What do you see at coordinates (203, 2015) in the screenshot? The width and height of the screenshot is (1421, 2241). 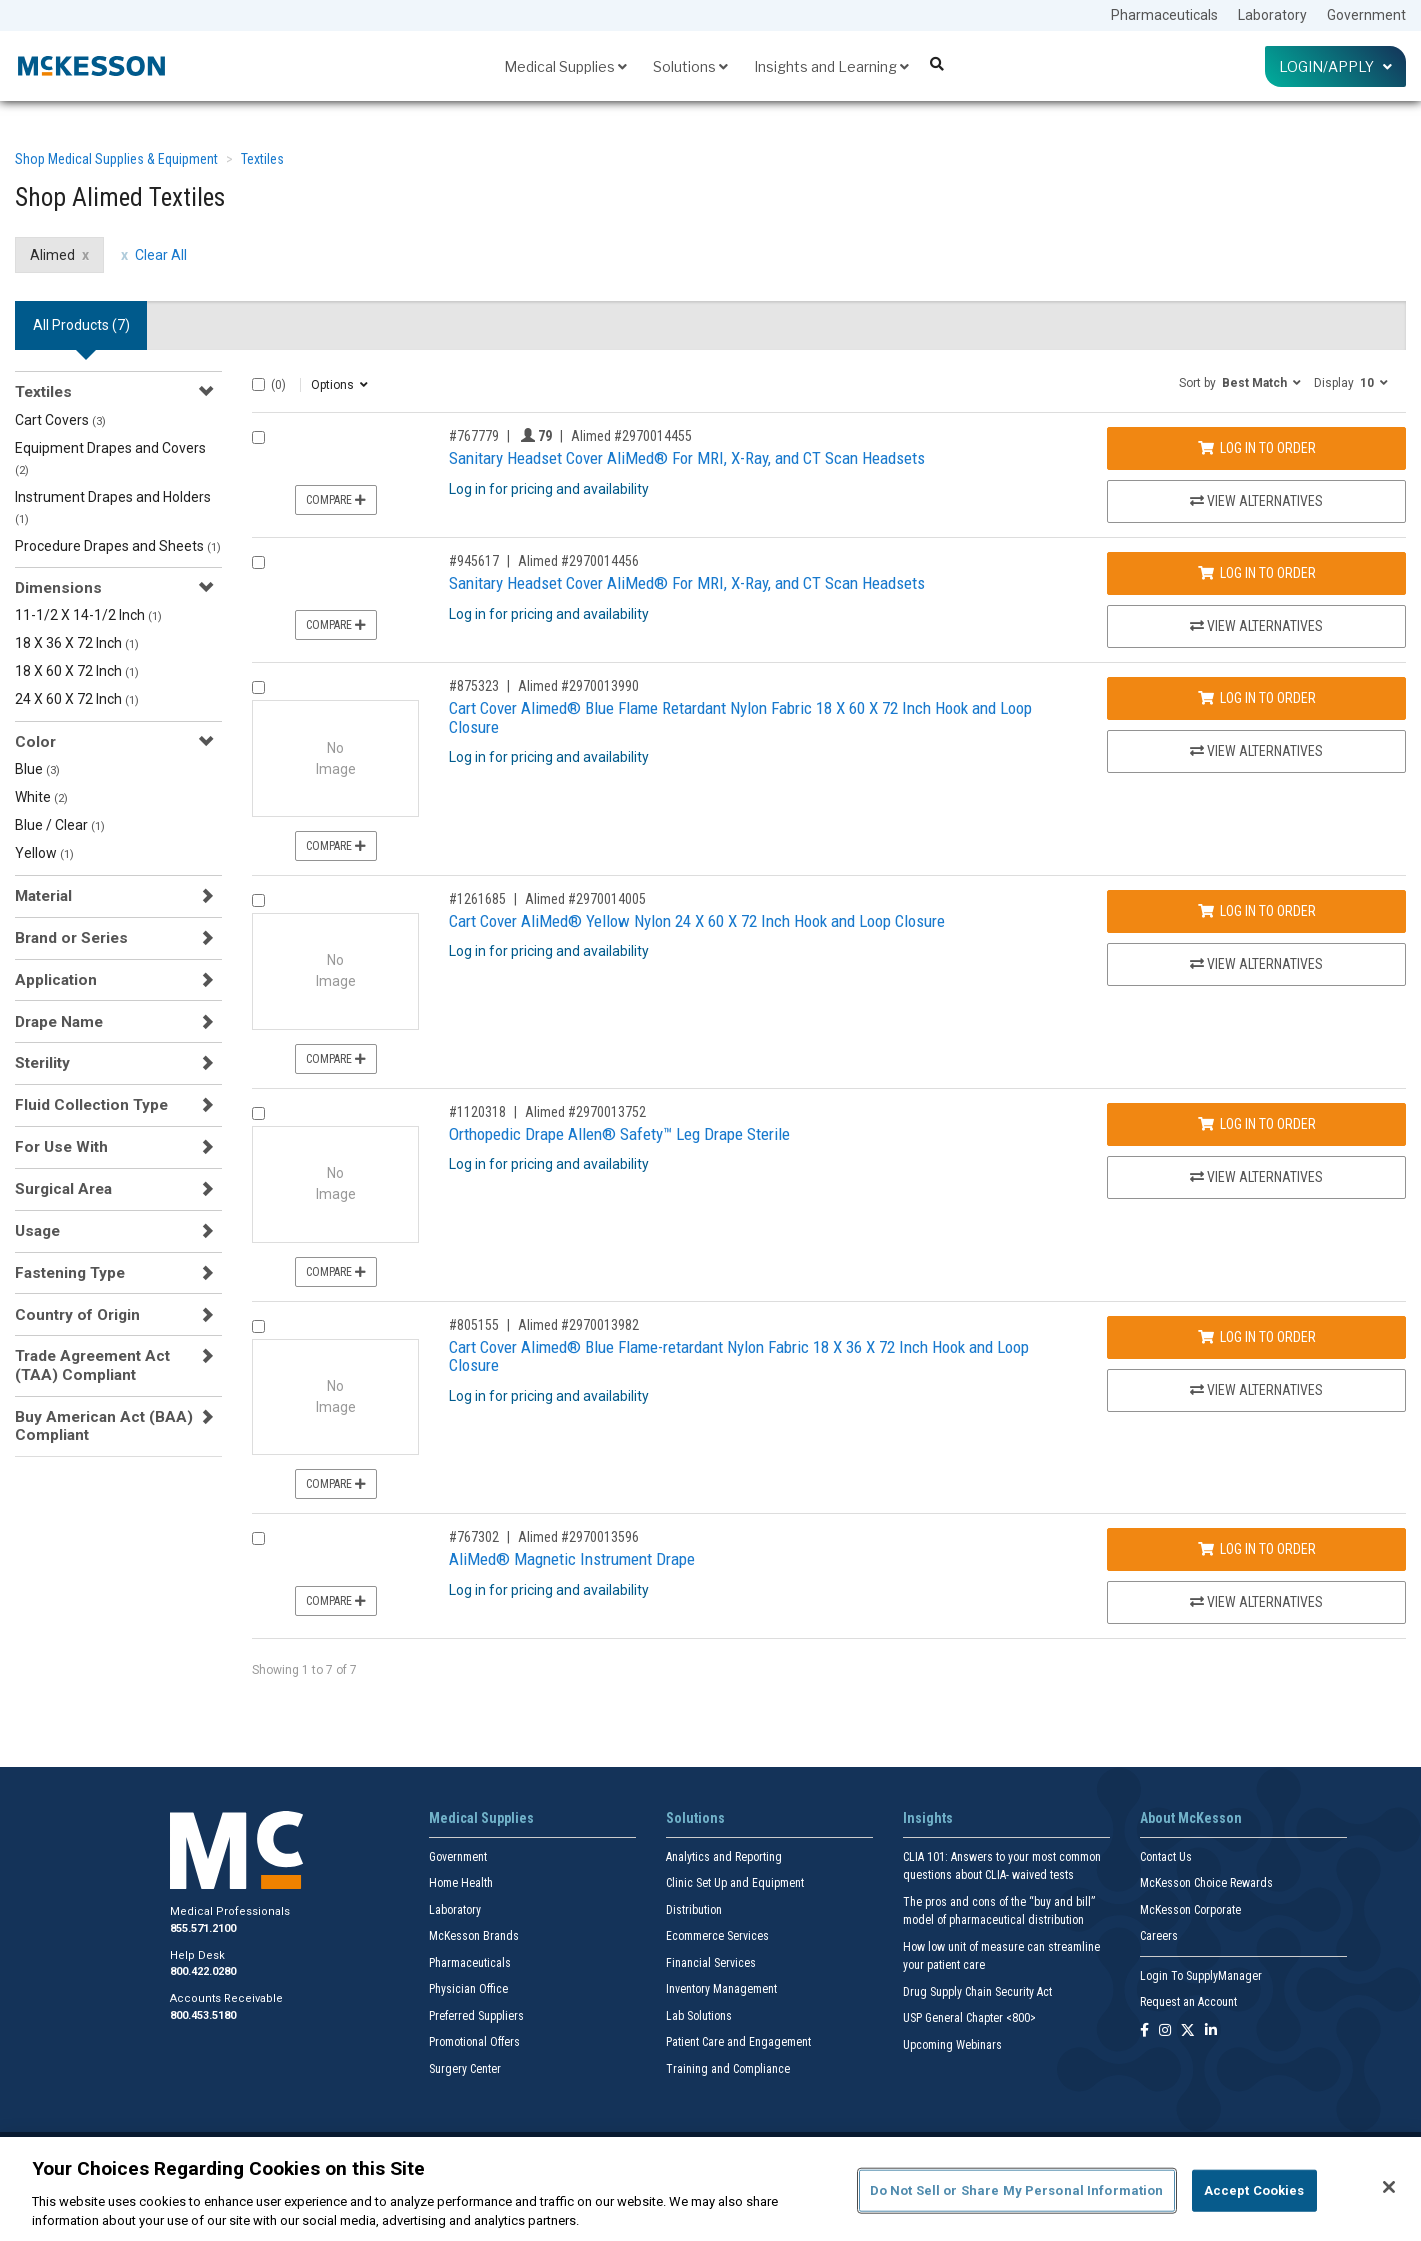 I see `800.453.5180` at bounding box center [203, 2015].